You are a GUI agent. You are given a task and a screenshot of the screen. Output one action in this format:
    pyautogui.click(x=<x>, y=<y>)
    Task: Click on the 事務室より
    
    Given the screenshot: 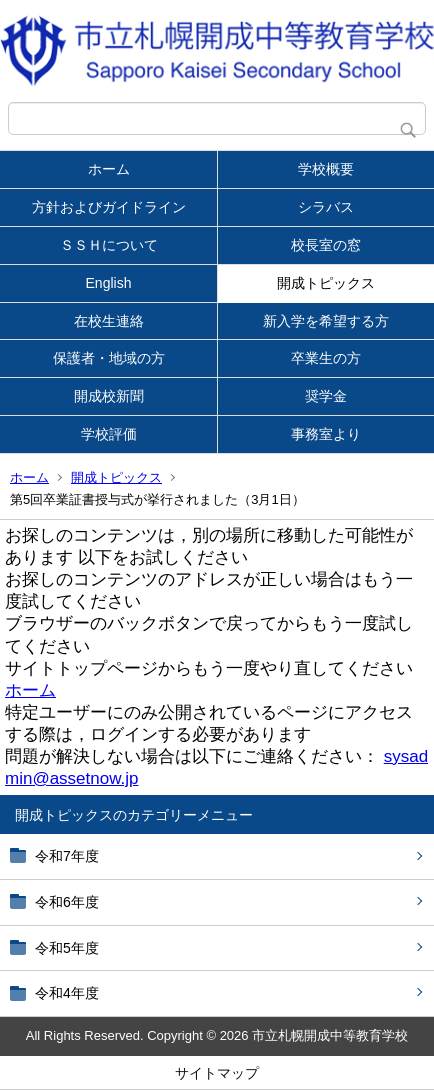 What is the action you would take?
    pyautogui.click(x=326, y=434)
    